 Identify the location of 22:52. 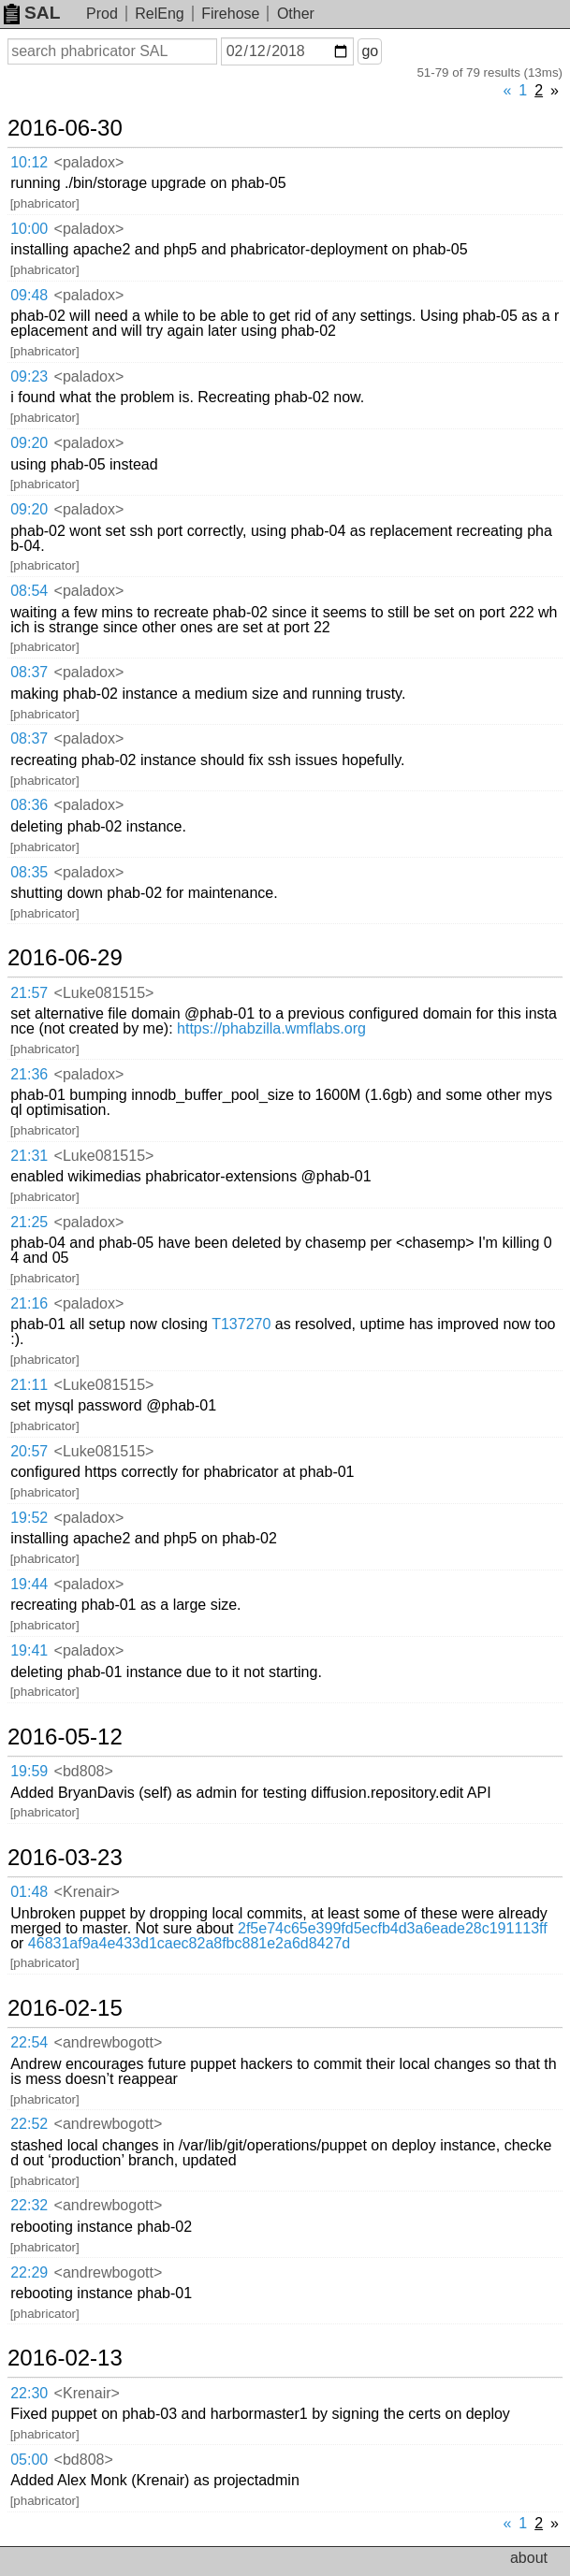
(29, 2124).